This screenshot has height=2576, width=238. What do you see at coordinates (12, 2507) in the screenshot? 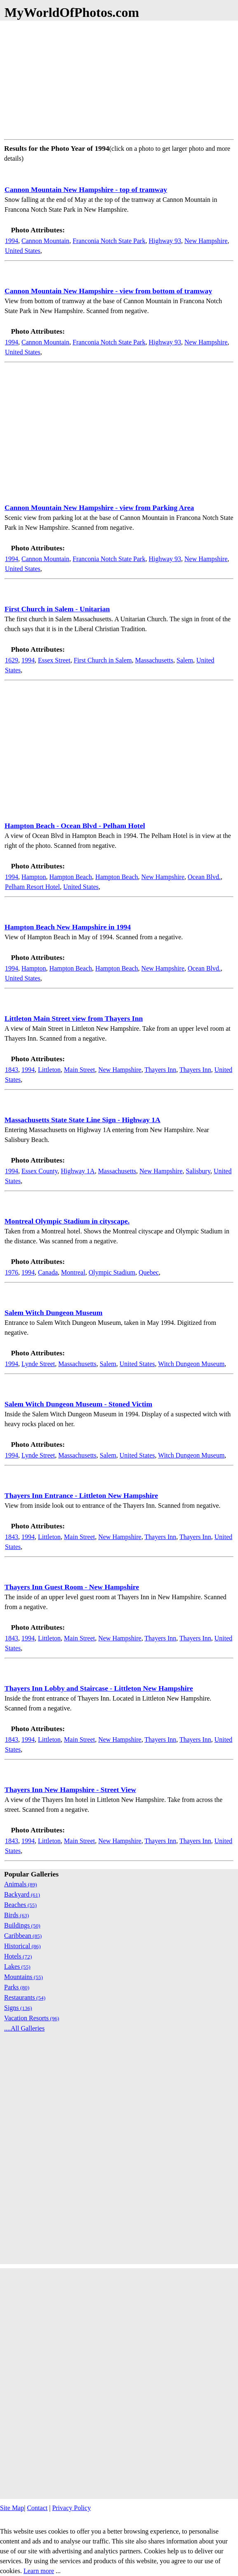
I see `Site Map` at bounding box center [12, 2507].